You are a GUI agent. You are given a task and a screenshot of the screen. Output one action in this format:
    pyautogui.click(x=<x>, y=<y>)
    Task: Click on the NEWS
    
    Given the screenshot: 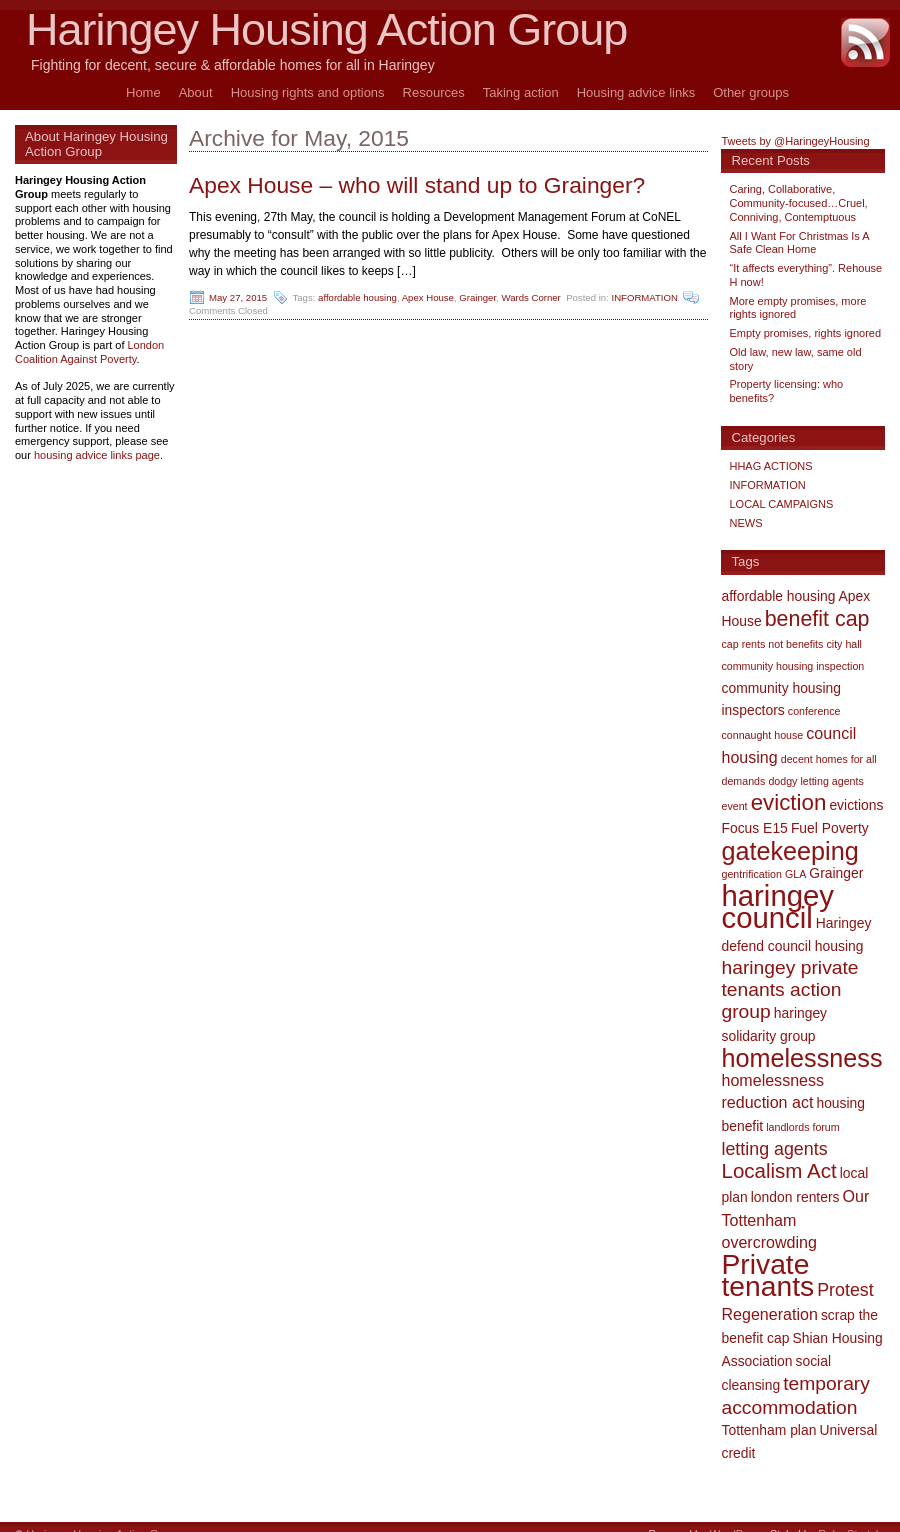 What is the action you would take?
    pyautogui.click(x=745, y=523)
    